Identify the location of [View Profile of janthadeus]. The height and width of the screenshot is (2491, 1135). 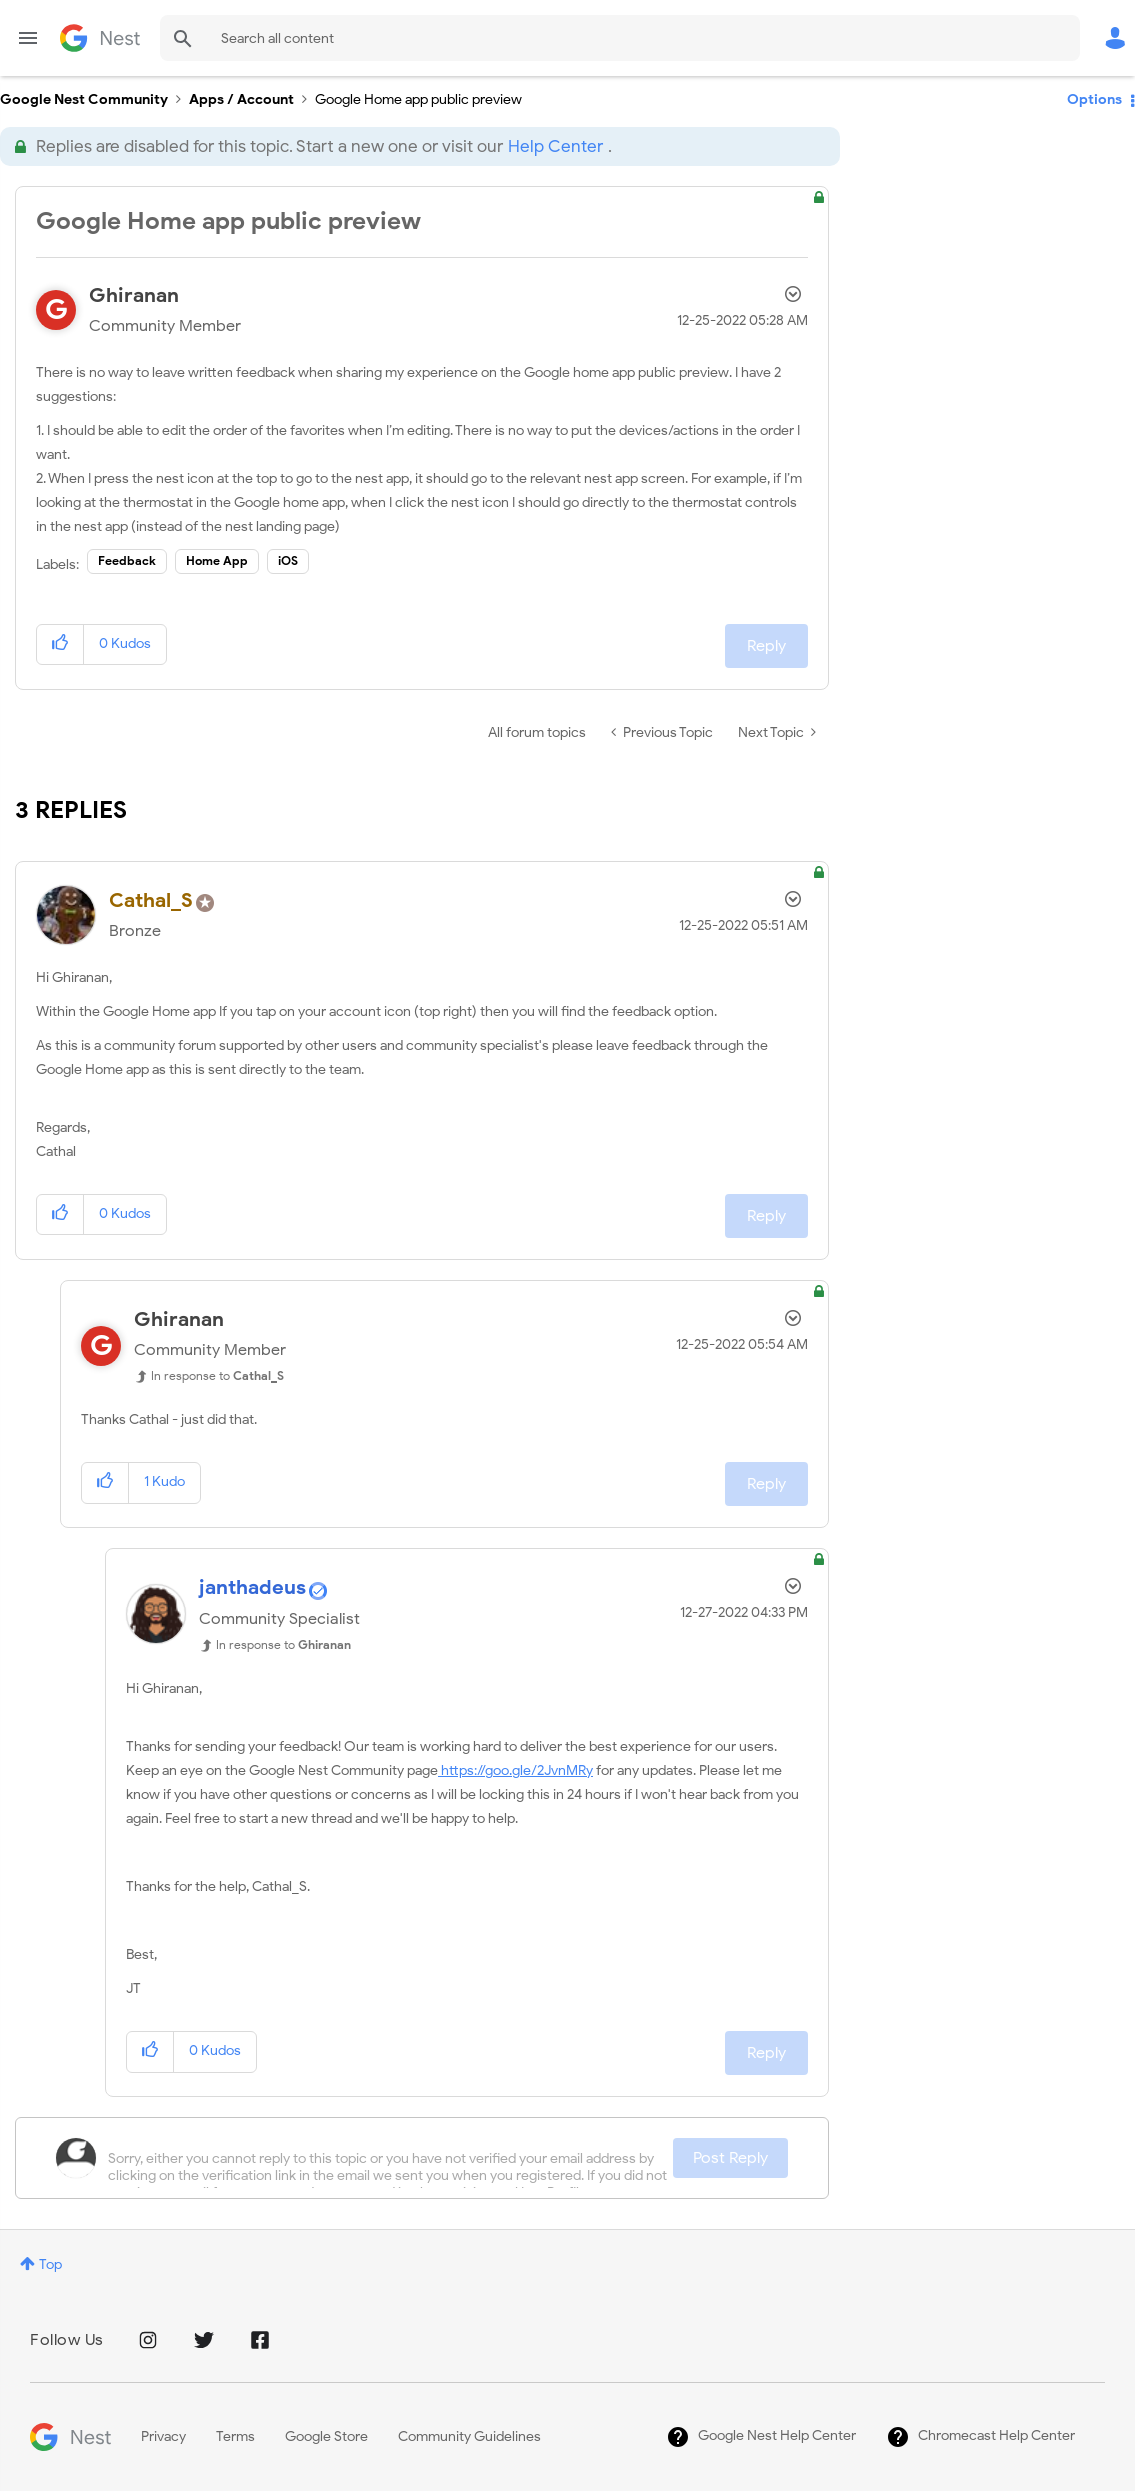
(252, 1587).